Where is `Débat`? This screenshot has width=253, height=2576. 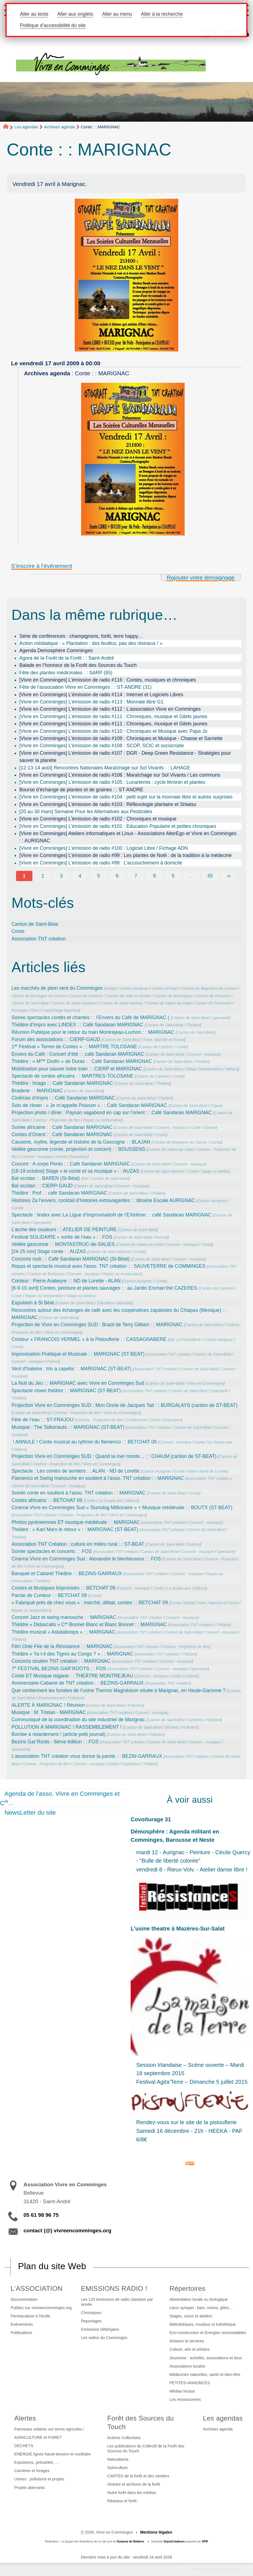 Débat is located at coordinates (190, 1069).